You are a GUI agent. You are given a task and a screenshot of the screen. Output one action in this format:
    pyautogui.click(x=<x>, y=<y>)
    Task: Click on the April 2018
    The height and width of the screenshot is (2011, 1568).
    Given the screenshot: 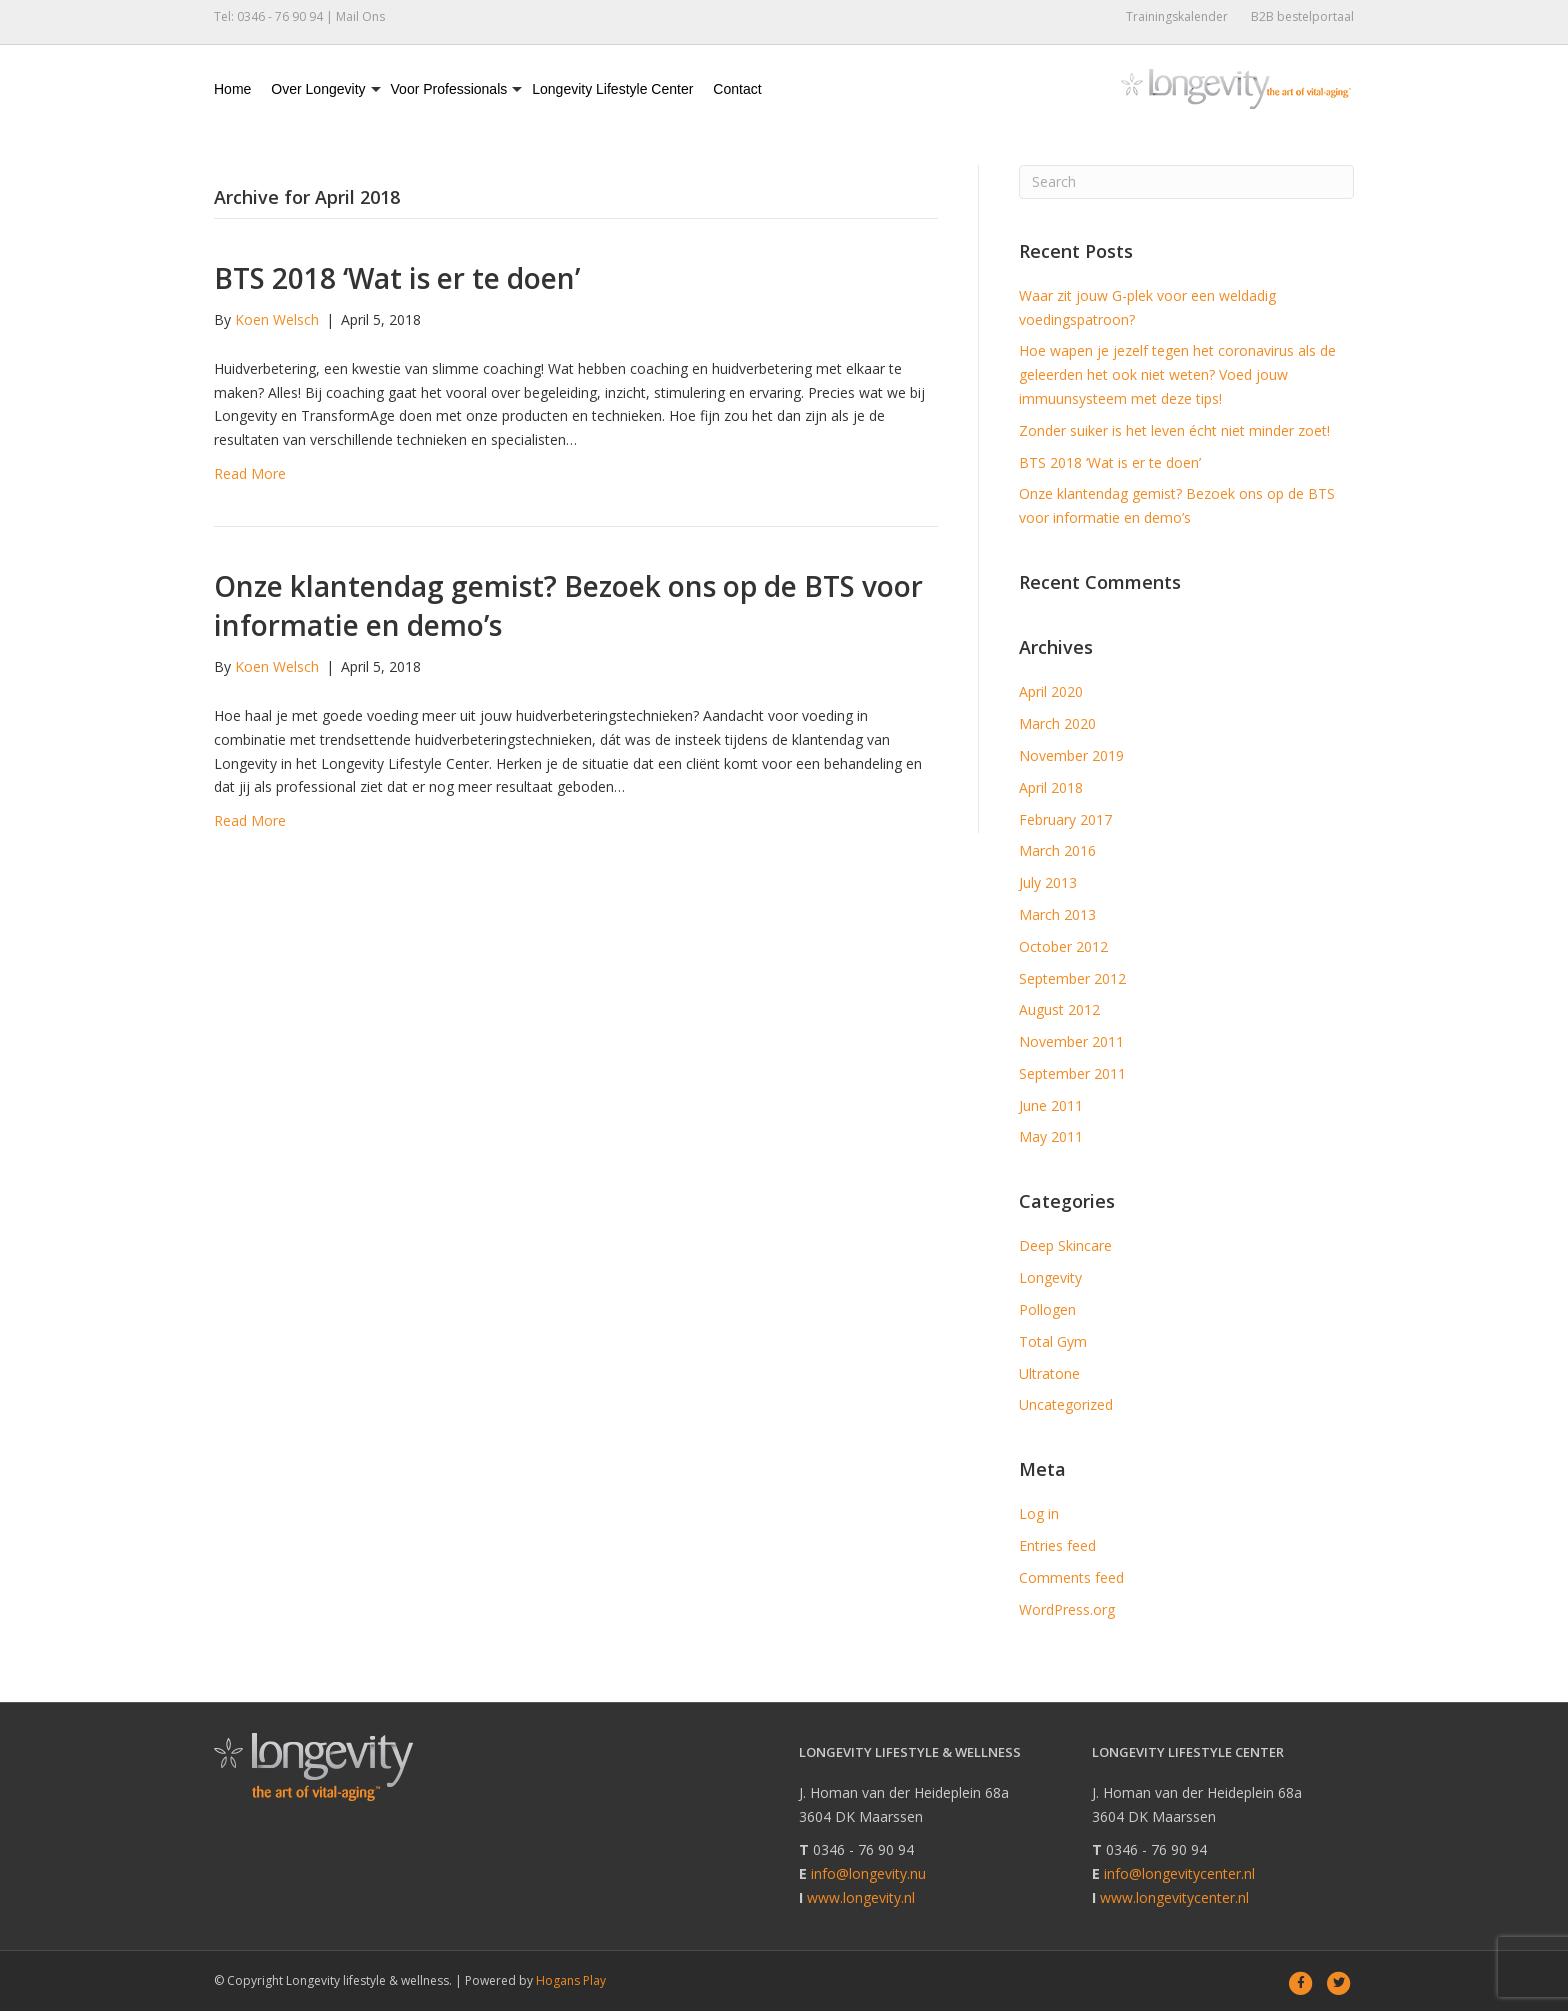 What is the action you would take?
    pyautogui.click(x=1051, y=787)
    